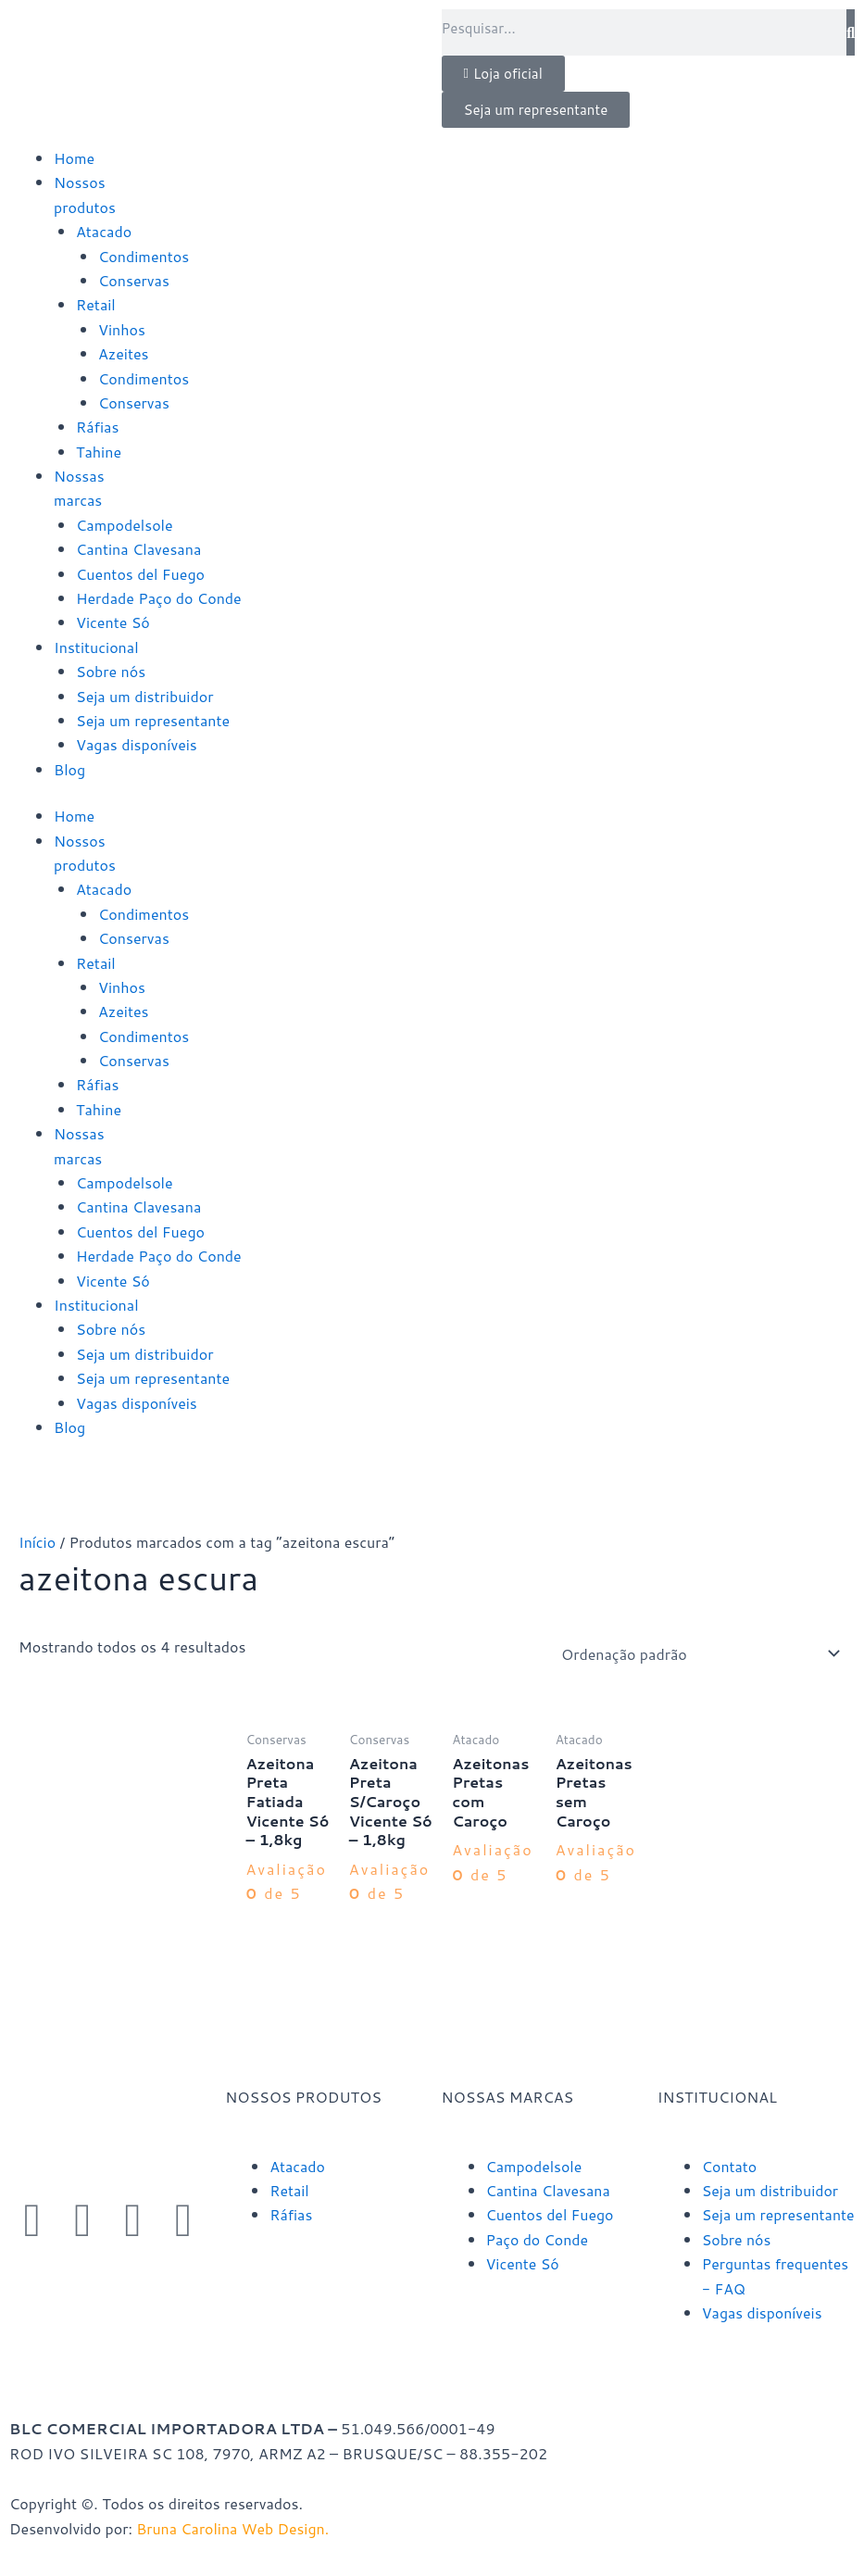 The height and width of the screenshot is (2576, 864). Describe the element at coordinates (697, 1653) in the screenshot. I see `[Pedido da loja]` at that location.